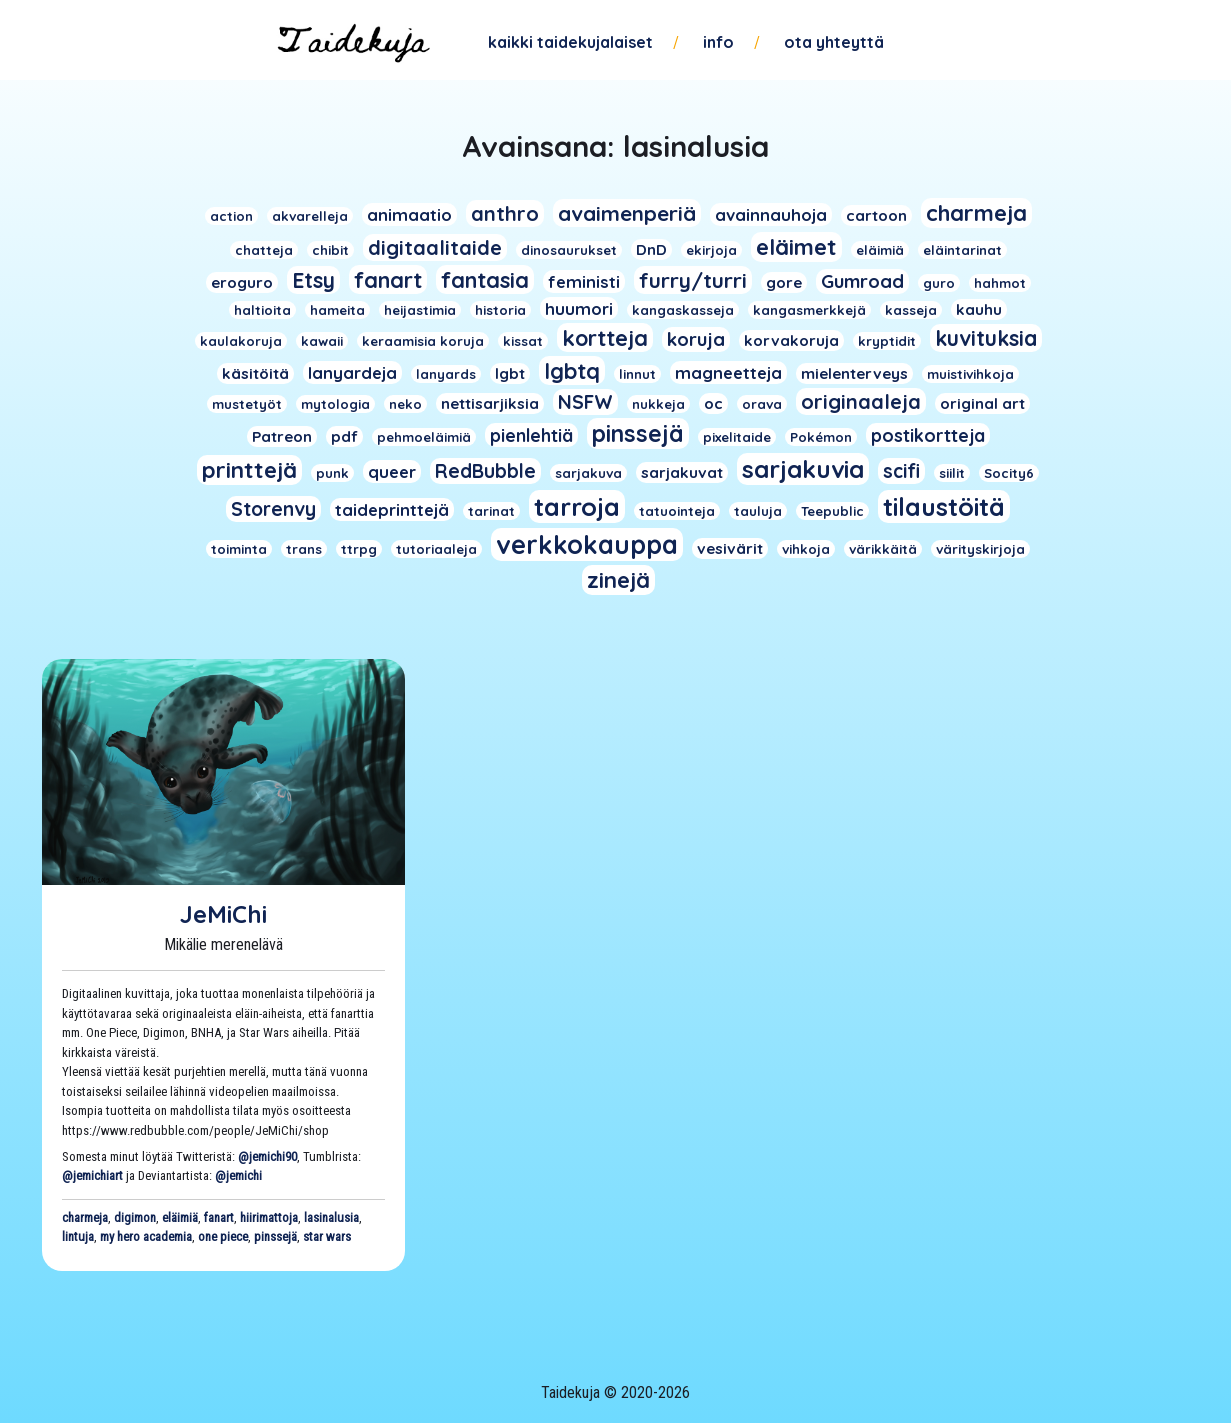  What do you see at coordinates (962, 250) in the screenshot?
I see `eläintarinat [eläintarinat (1 kohde)]` at bounding box center [962, 250].